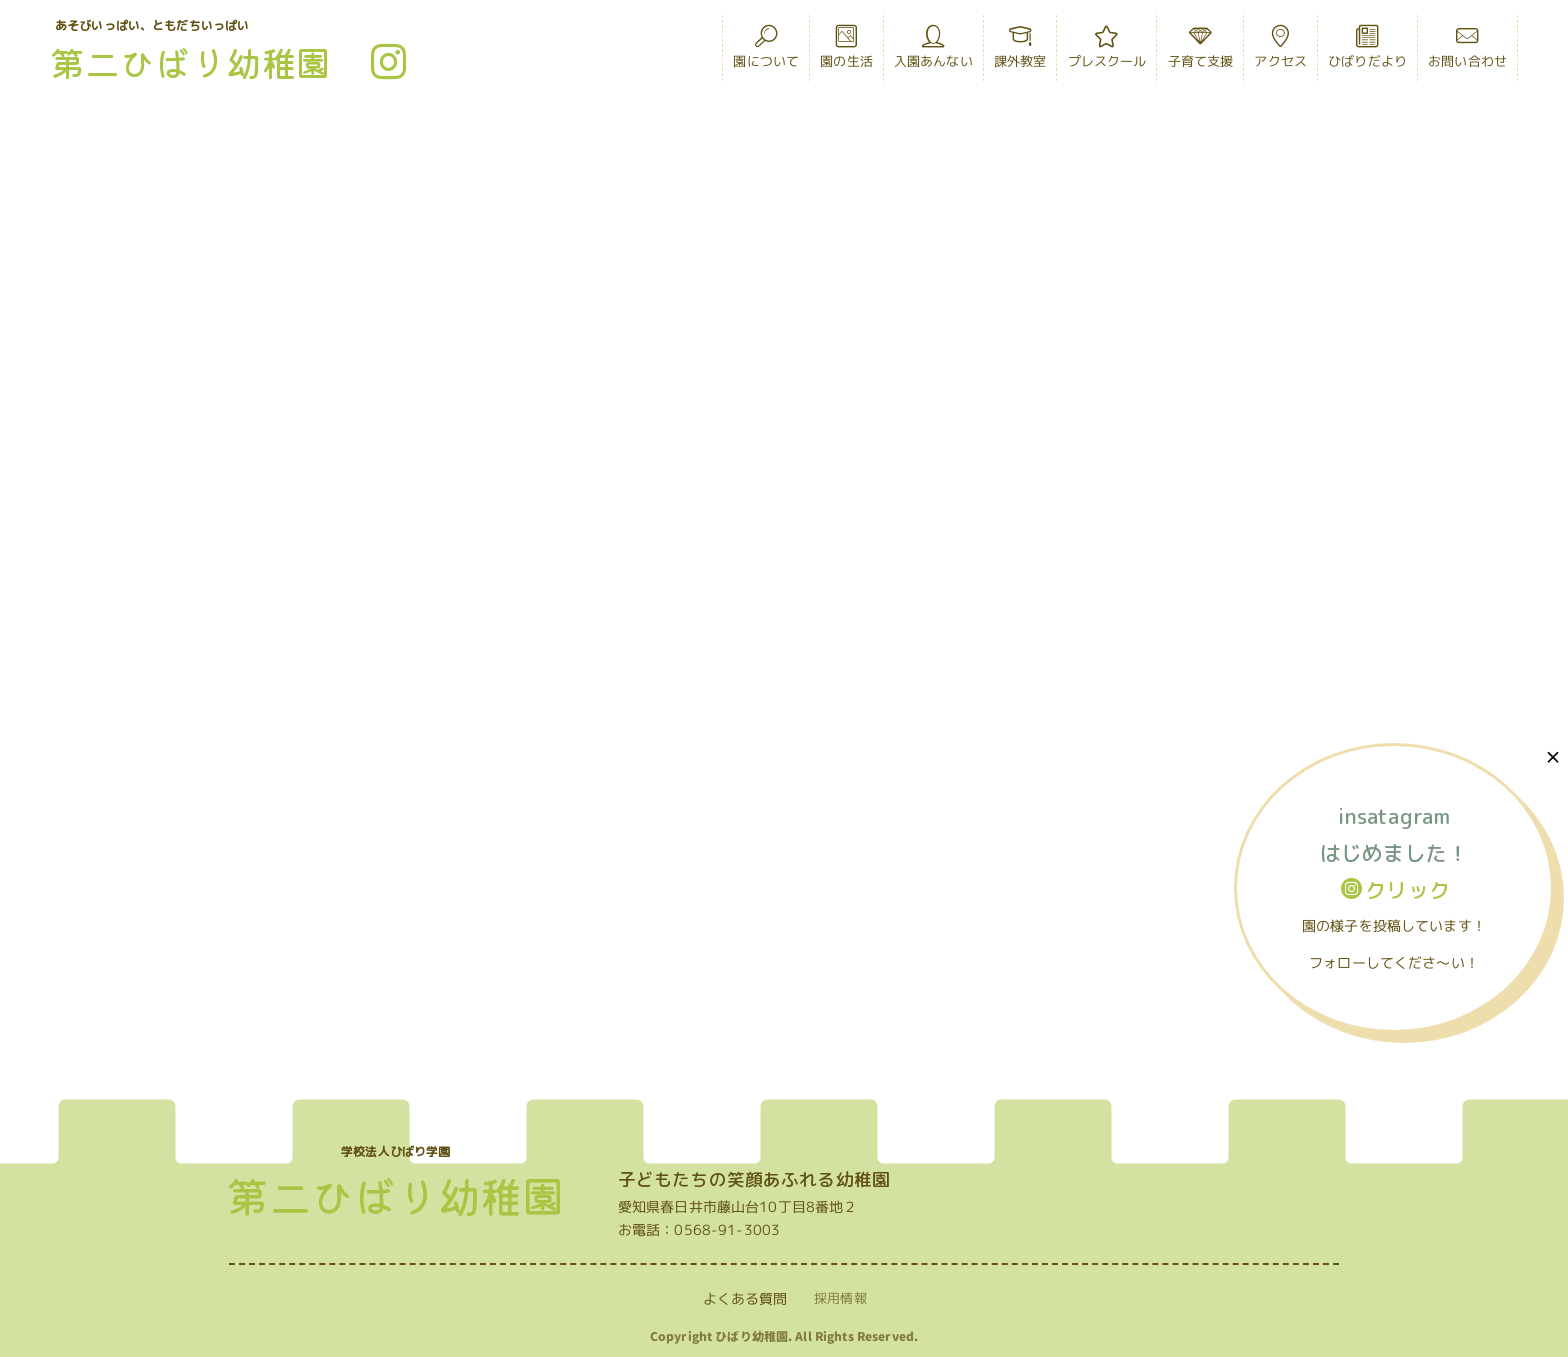  What do you see at coordinates (1280, 52) in the screenshot?
I see `アクセス` at bounding box center [1280, 52].